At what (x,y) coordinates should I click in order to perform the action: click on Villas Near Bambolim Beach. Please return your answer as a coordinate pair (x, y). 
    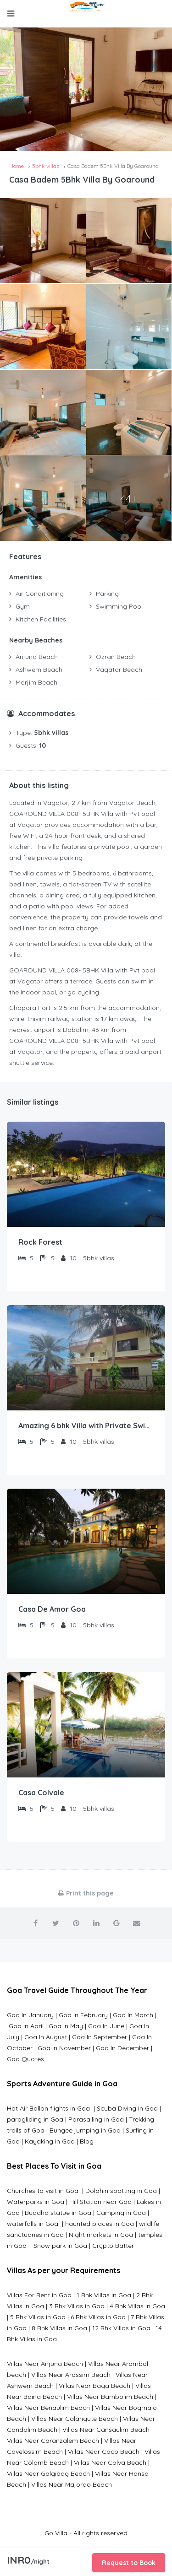
    Looking at the image, I should click on (110, 2396).